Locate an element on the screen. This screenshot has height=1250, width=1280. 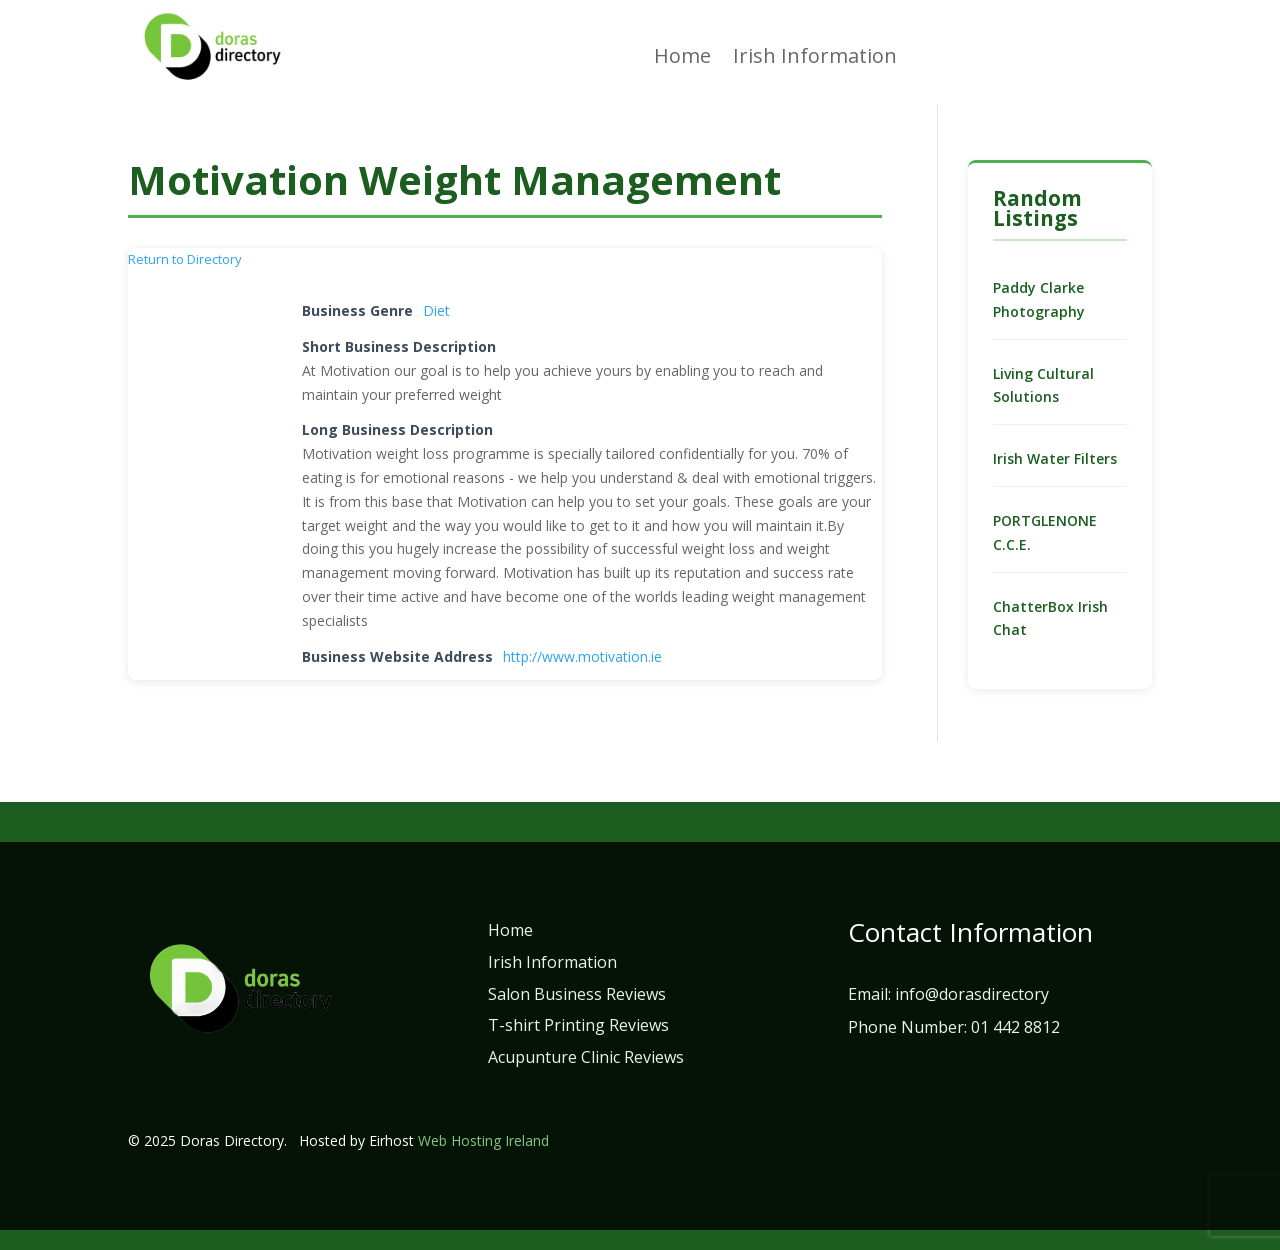
Paddy Clarke Photography is located at coordinates (1039, 299).